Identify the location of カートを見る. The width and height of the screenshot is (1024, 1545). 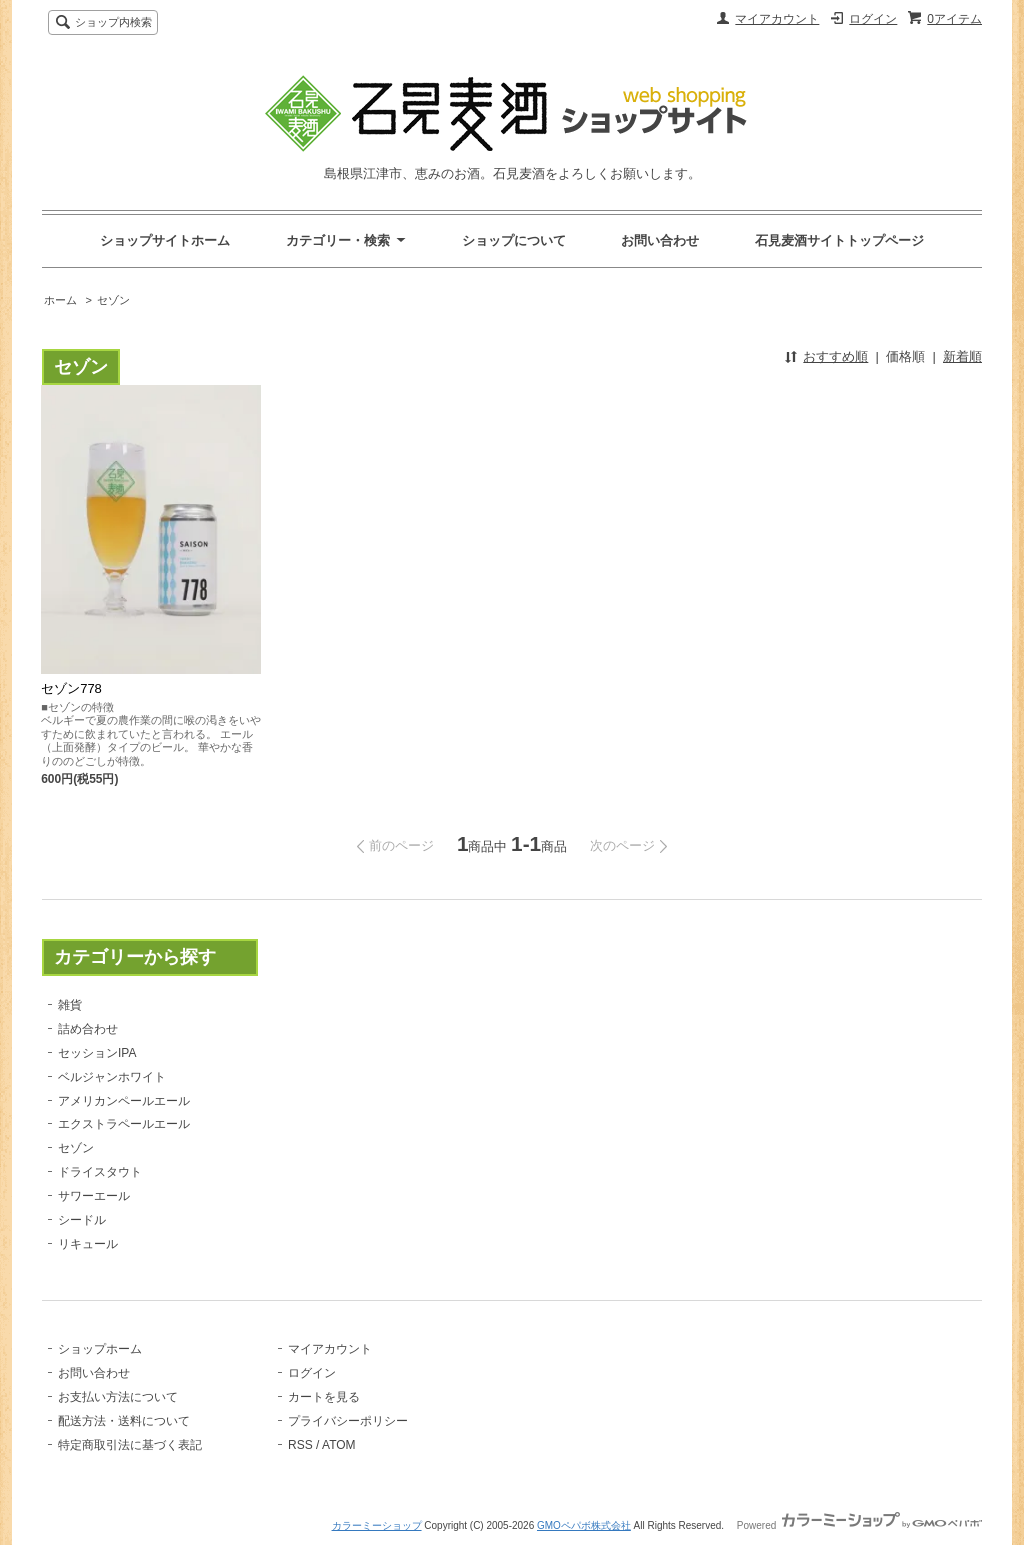
(324, 1397).